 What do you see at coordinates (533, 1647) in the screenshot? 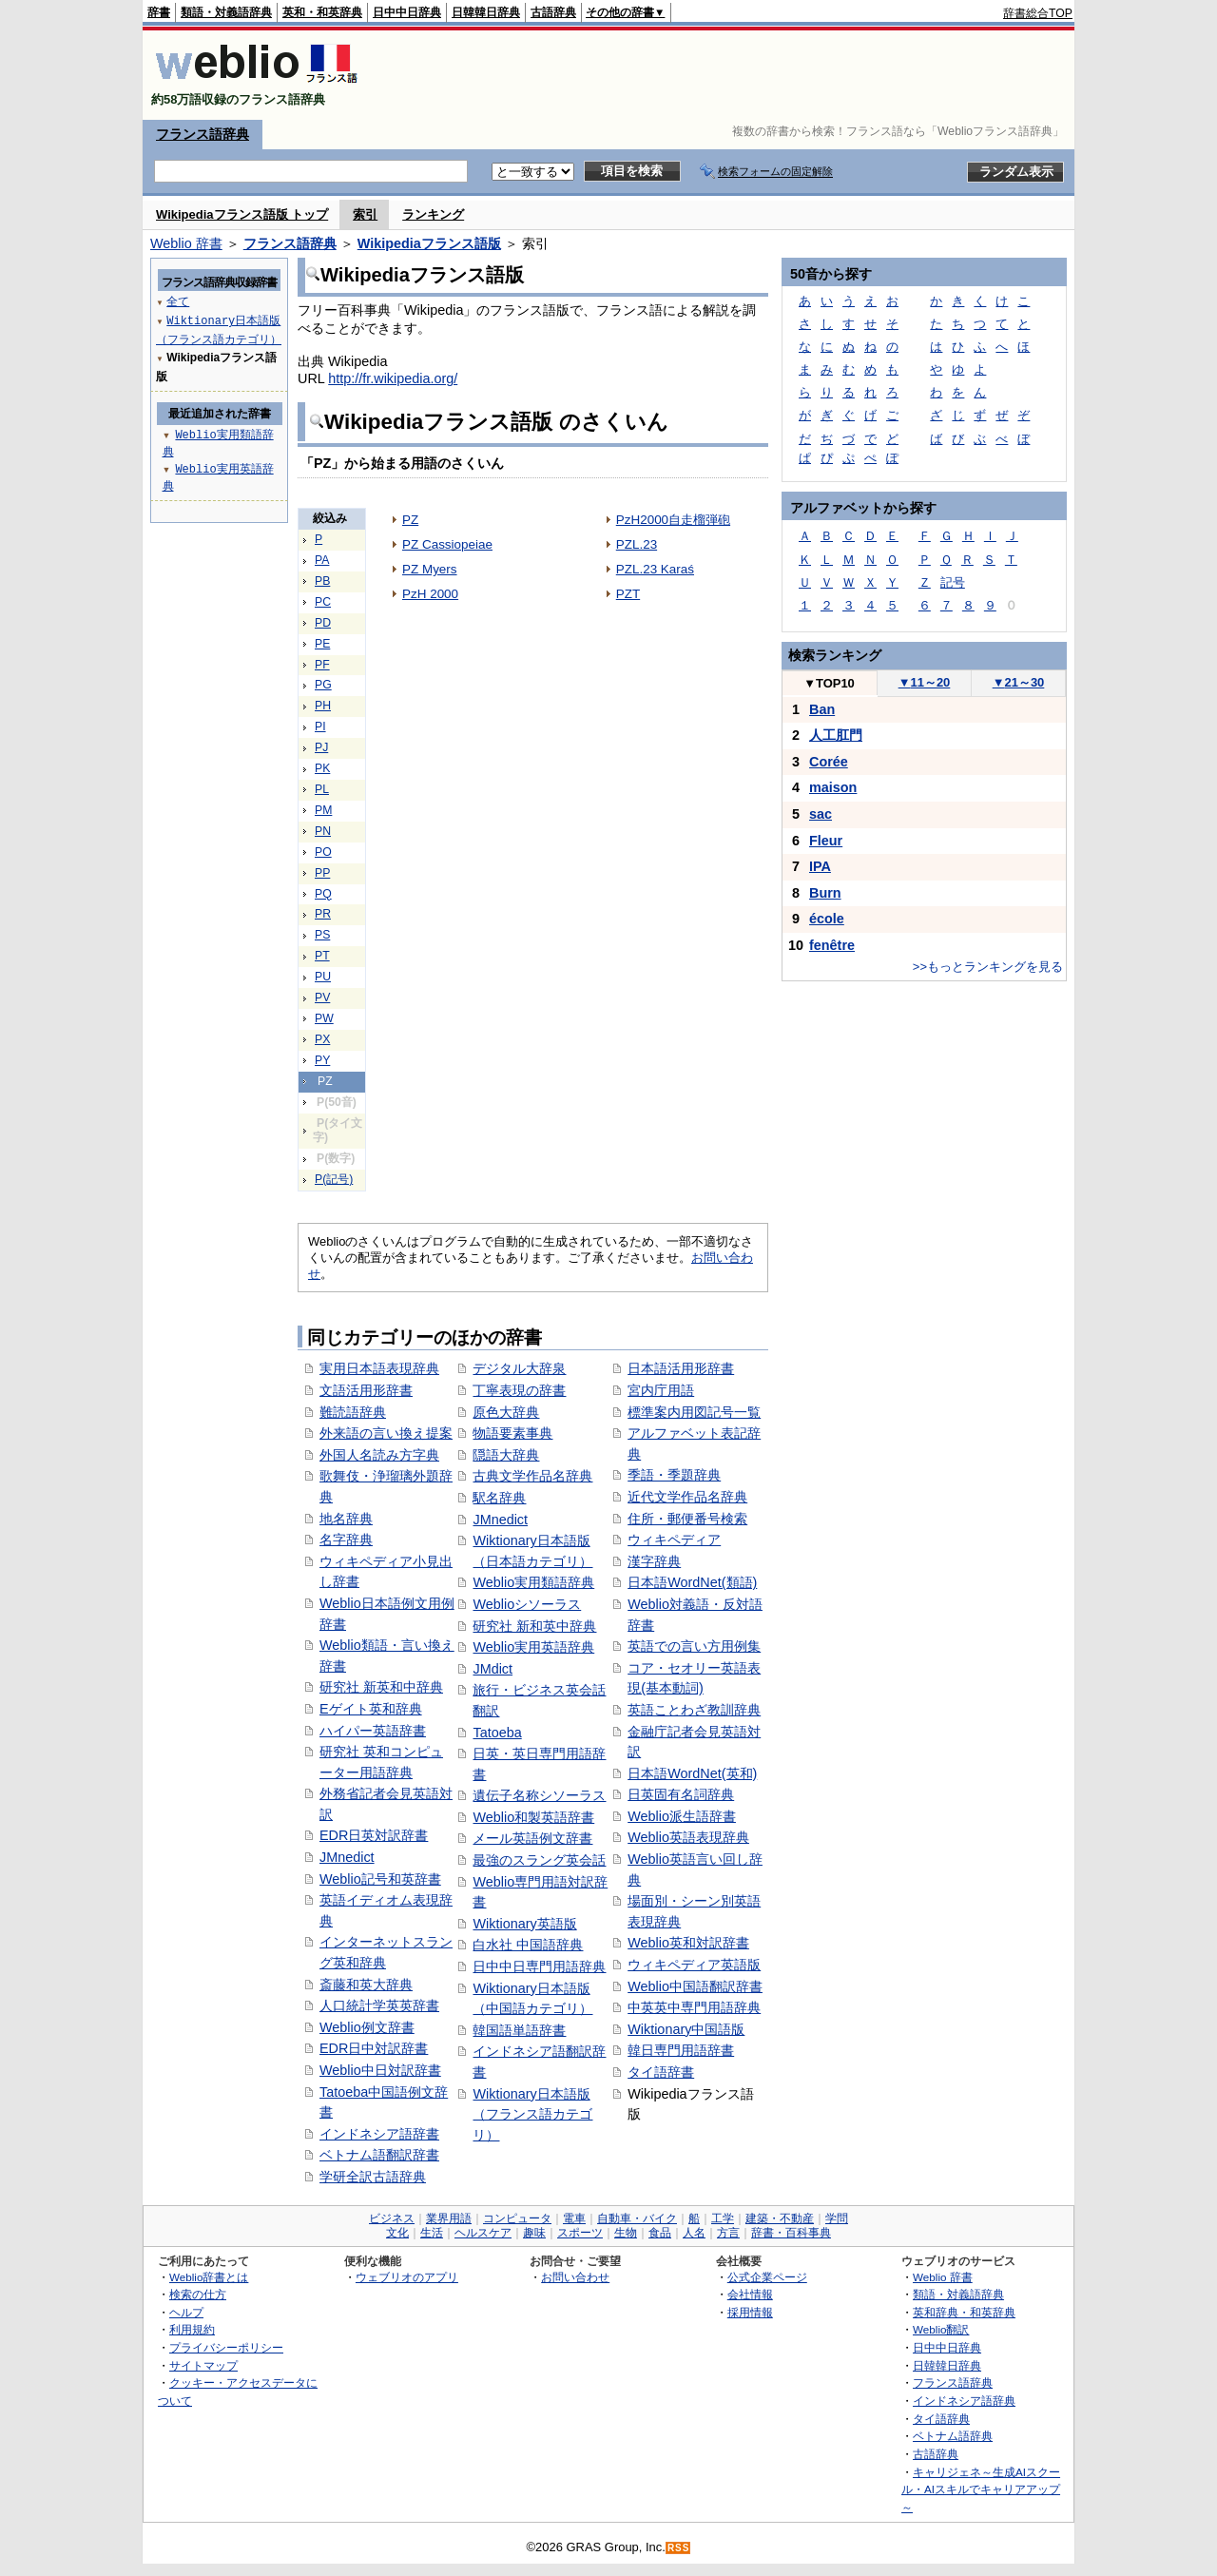
I see `Weblio実用英語辞典` at bounding box center [533, 1647].